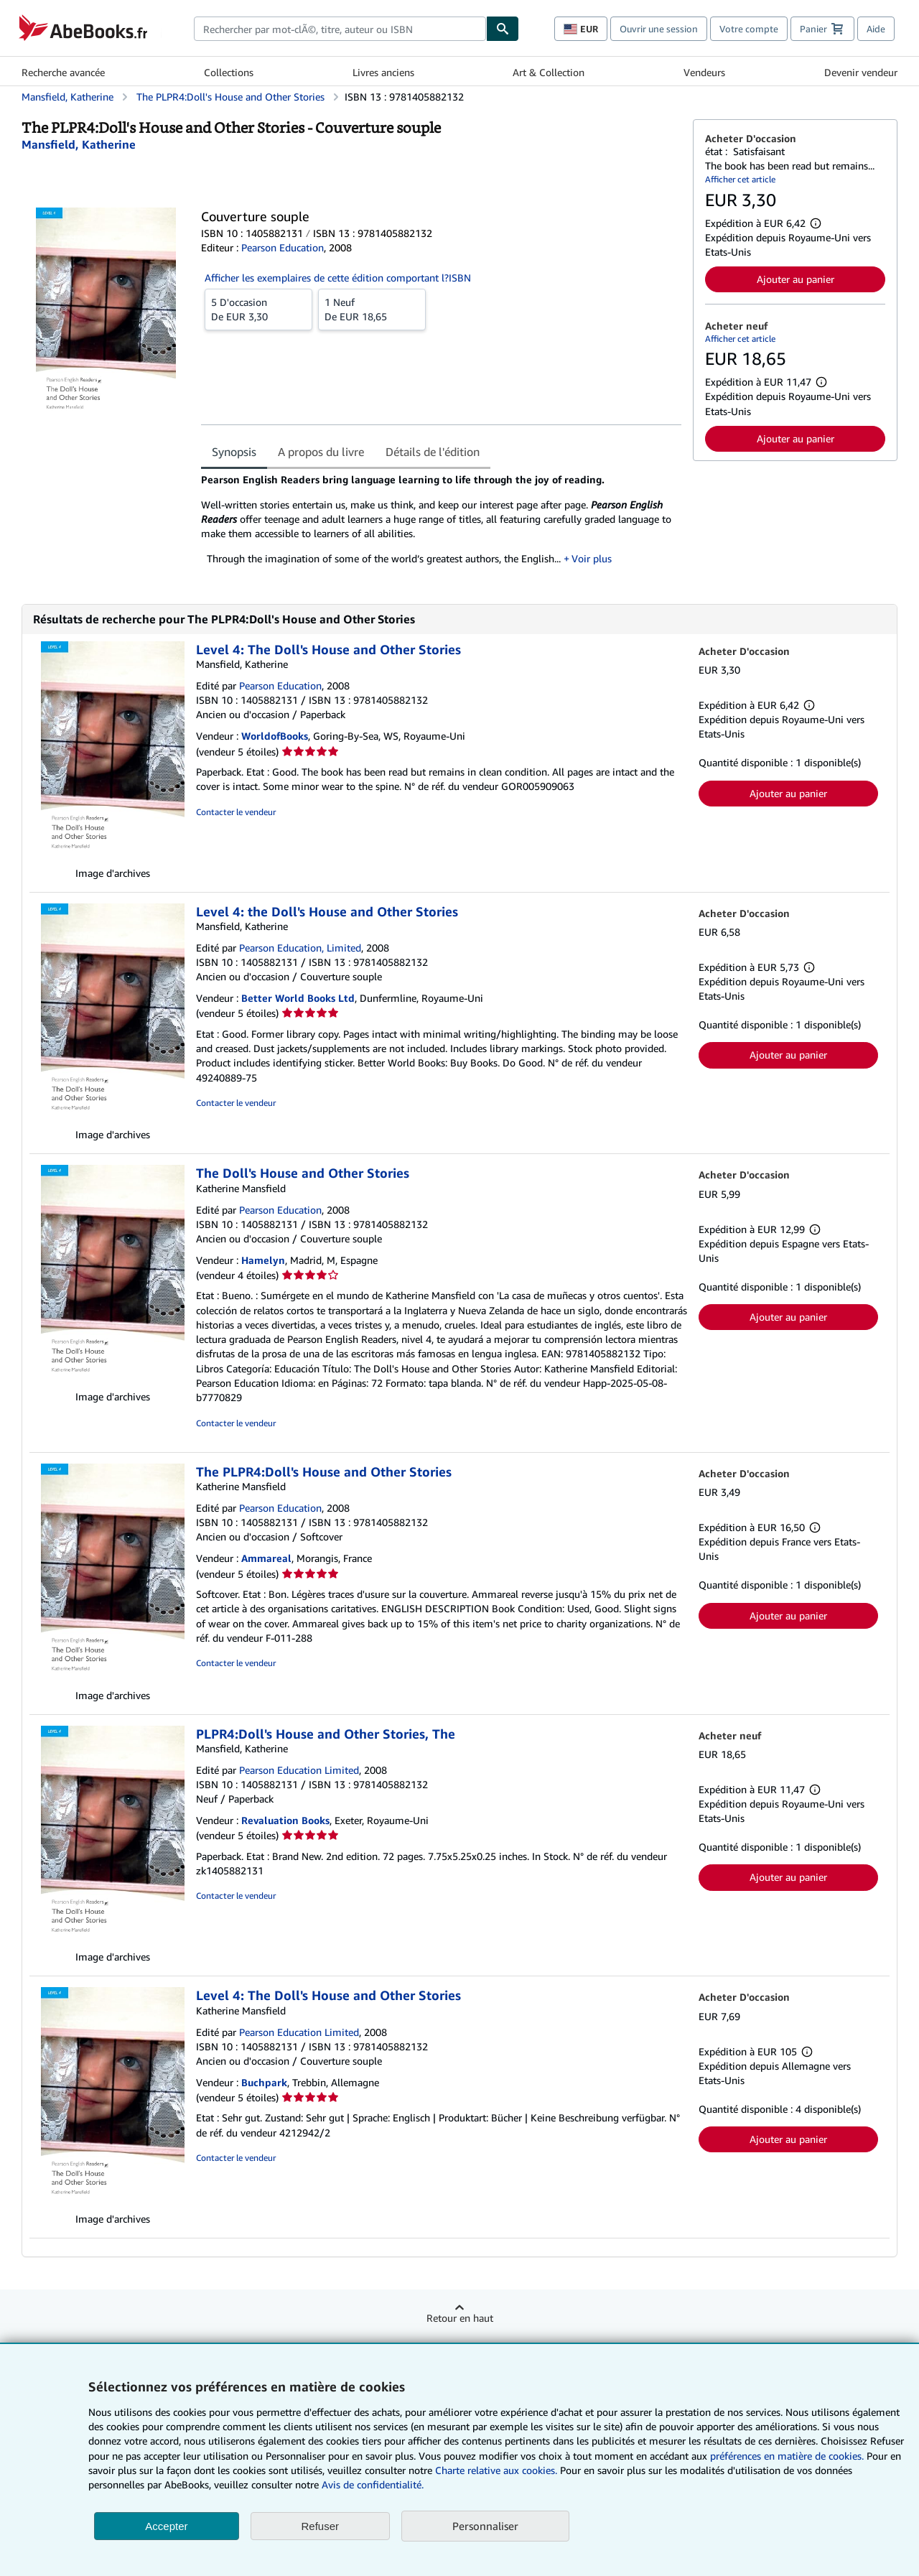  What do you see at coordinates (383, 72) in the screenshot?
I see `Livres anciens` at bounding box center [383, 72].